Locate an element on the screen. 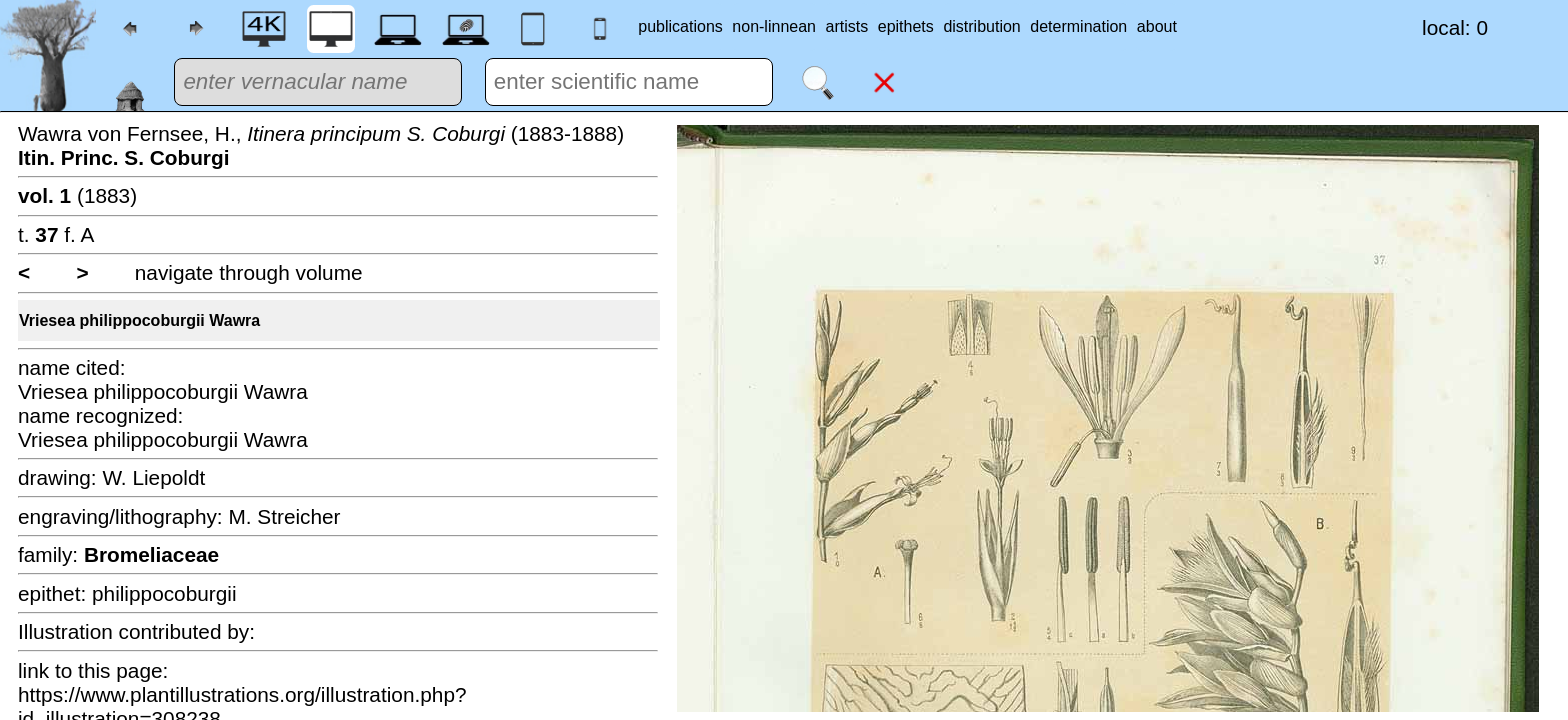 The image size is (1568, 720). distribution is located at coordinates (981, 26).